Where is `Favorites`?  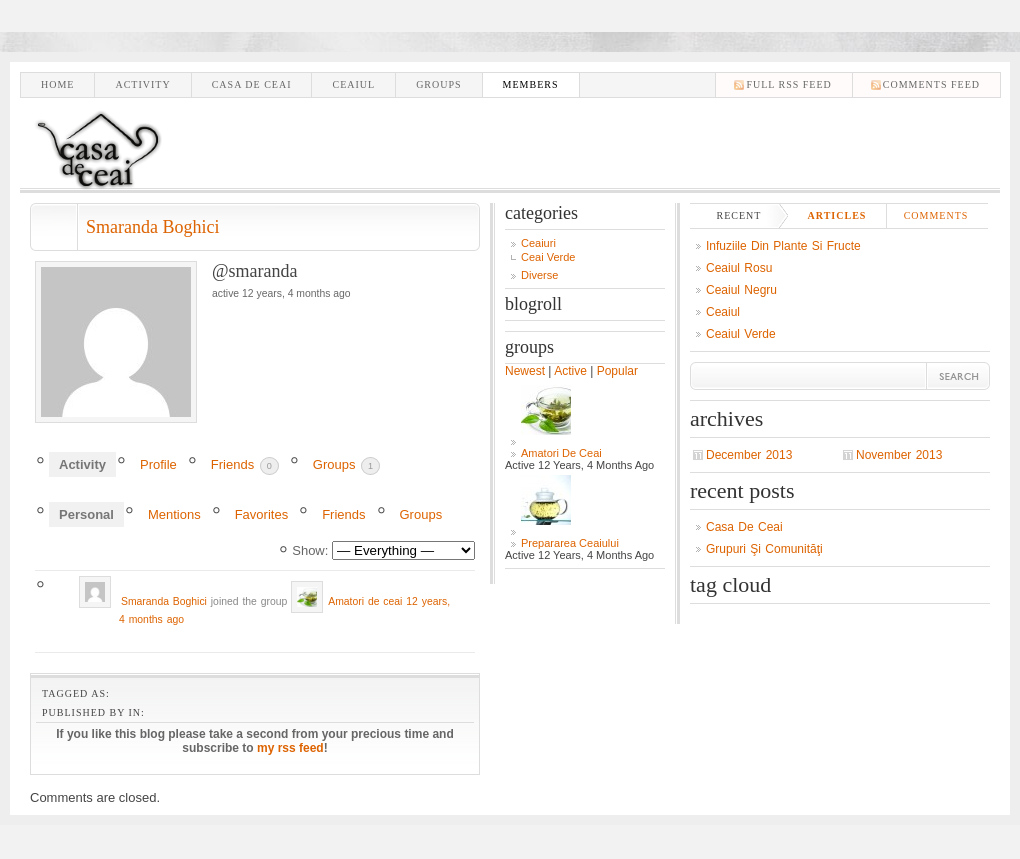 Favorites is located at coordinates (261, 514).